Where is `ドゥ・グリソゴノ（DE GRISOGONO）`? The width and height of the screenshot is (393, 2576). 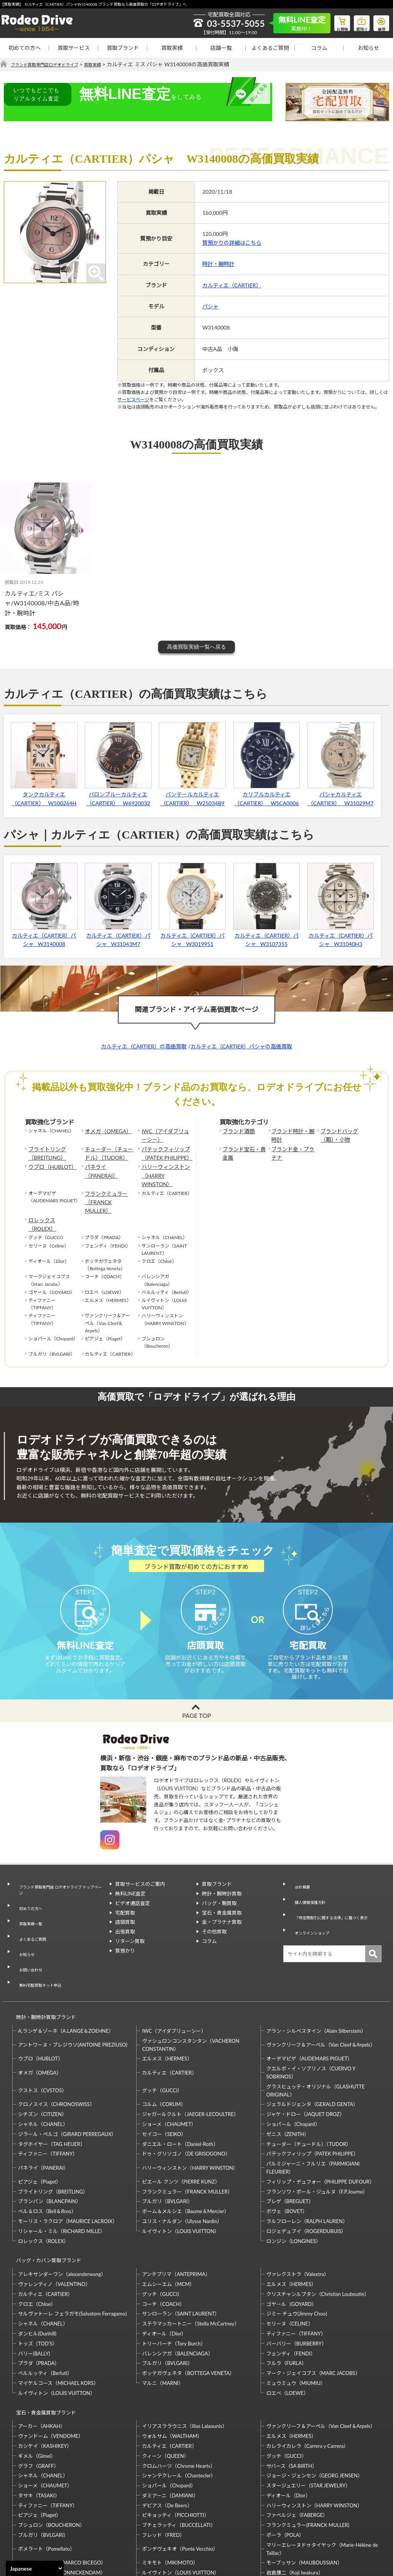
ドゥ・グリソゴノ（DE GRISOGONO） is located at coordinates (186, 2095).